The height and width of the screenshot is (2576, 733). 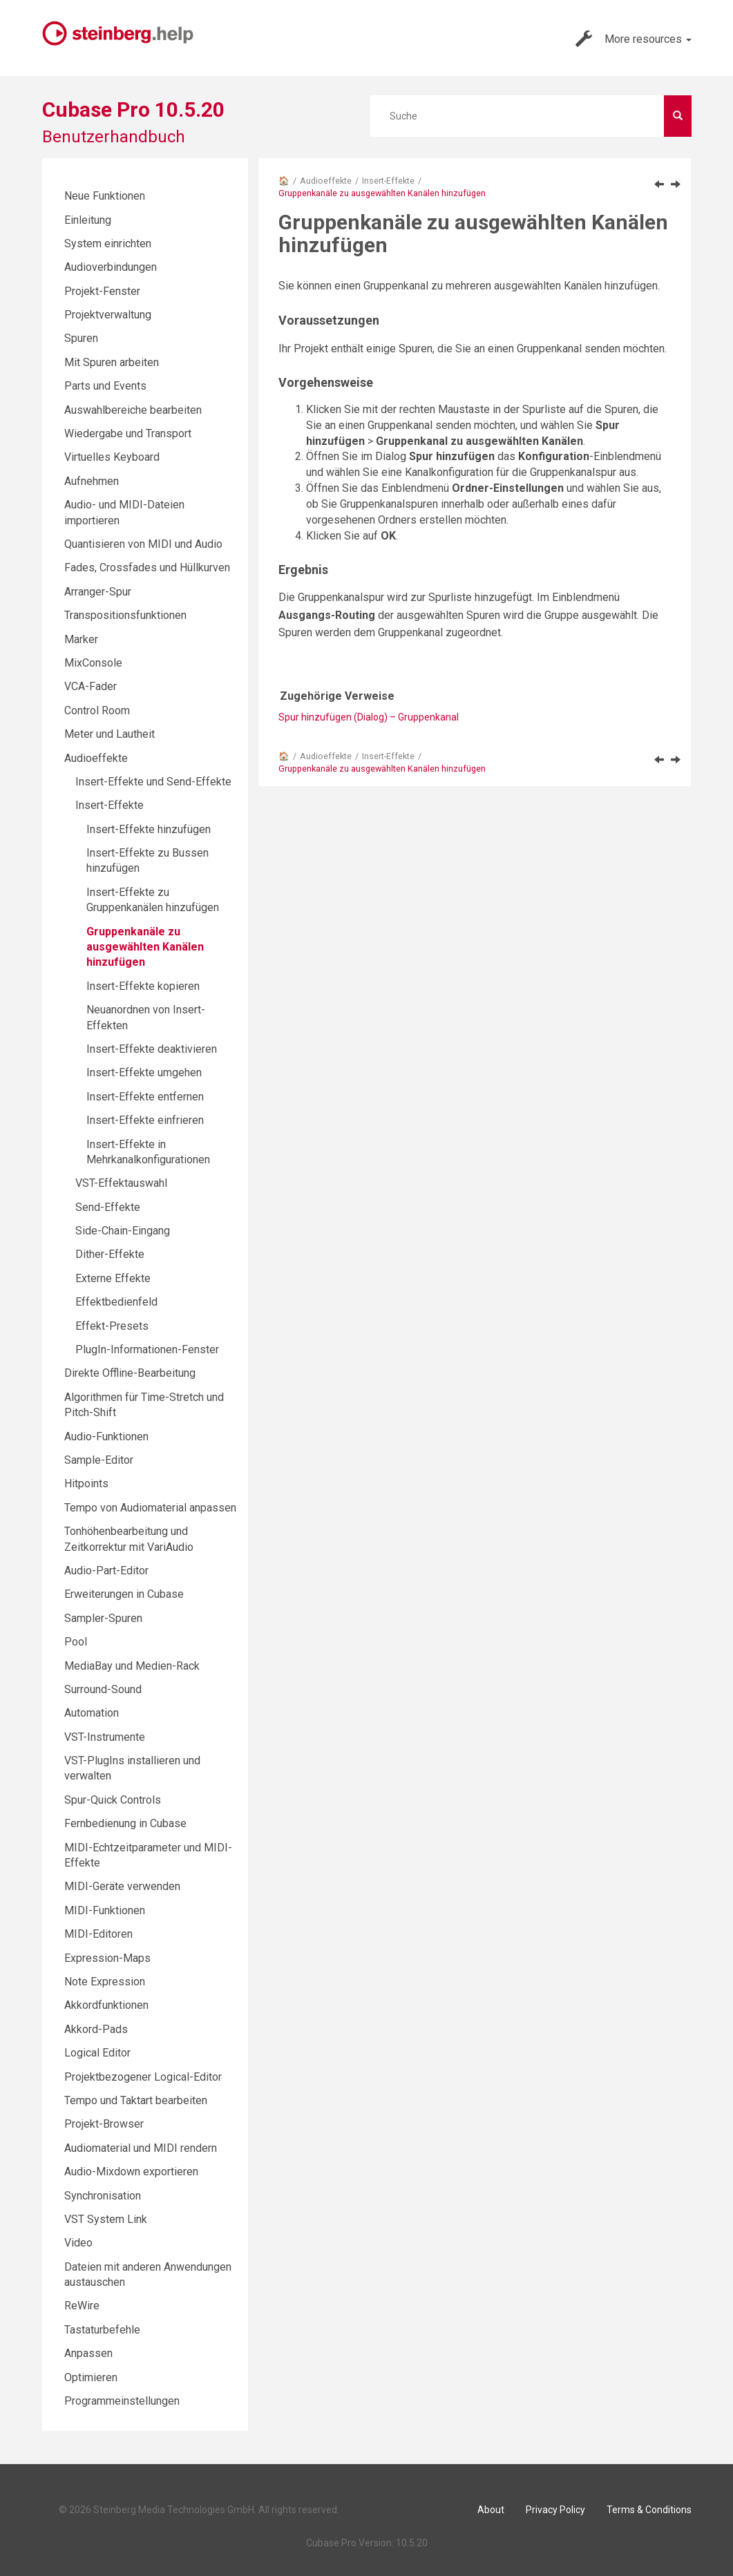 What do you see at coordinates (109, 734) in the screenshot?
I see `Meter und Lautheit` at bounding box center [109, 734].